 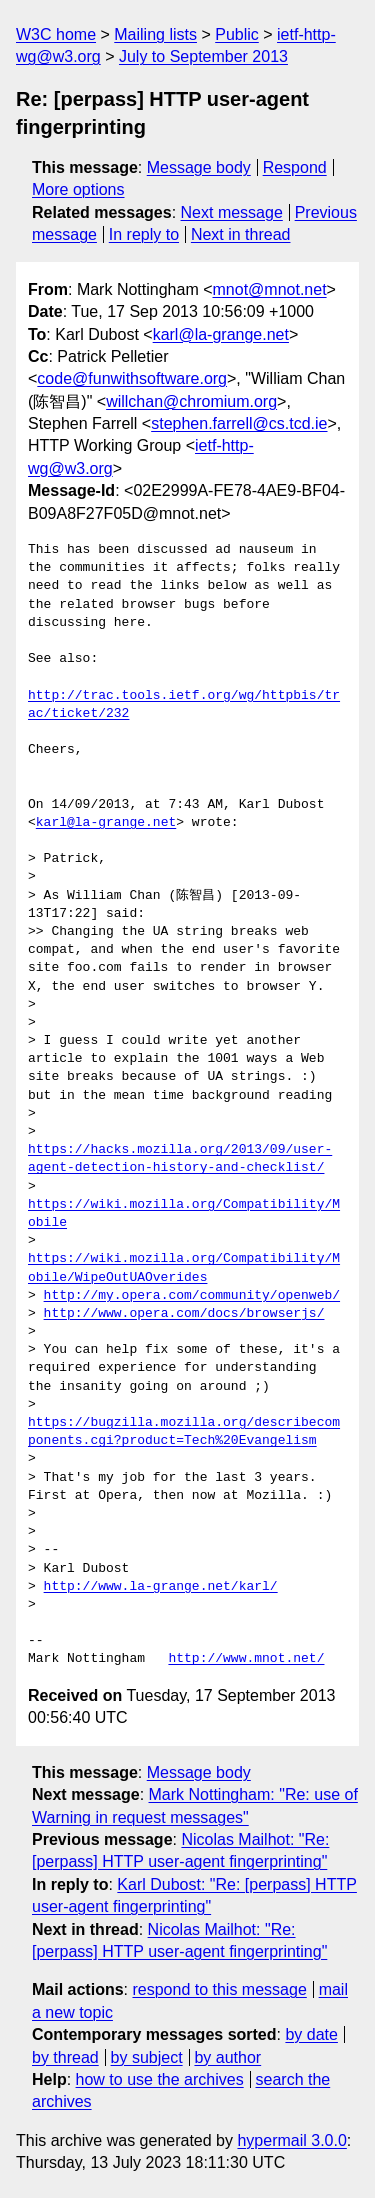 What do you see at coordinates (246, 1659) in the screenshot?
I see `http://www.mnot.net/` at bounding box center [246, 1659].